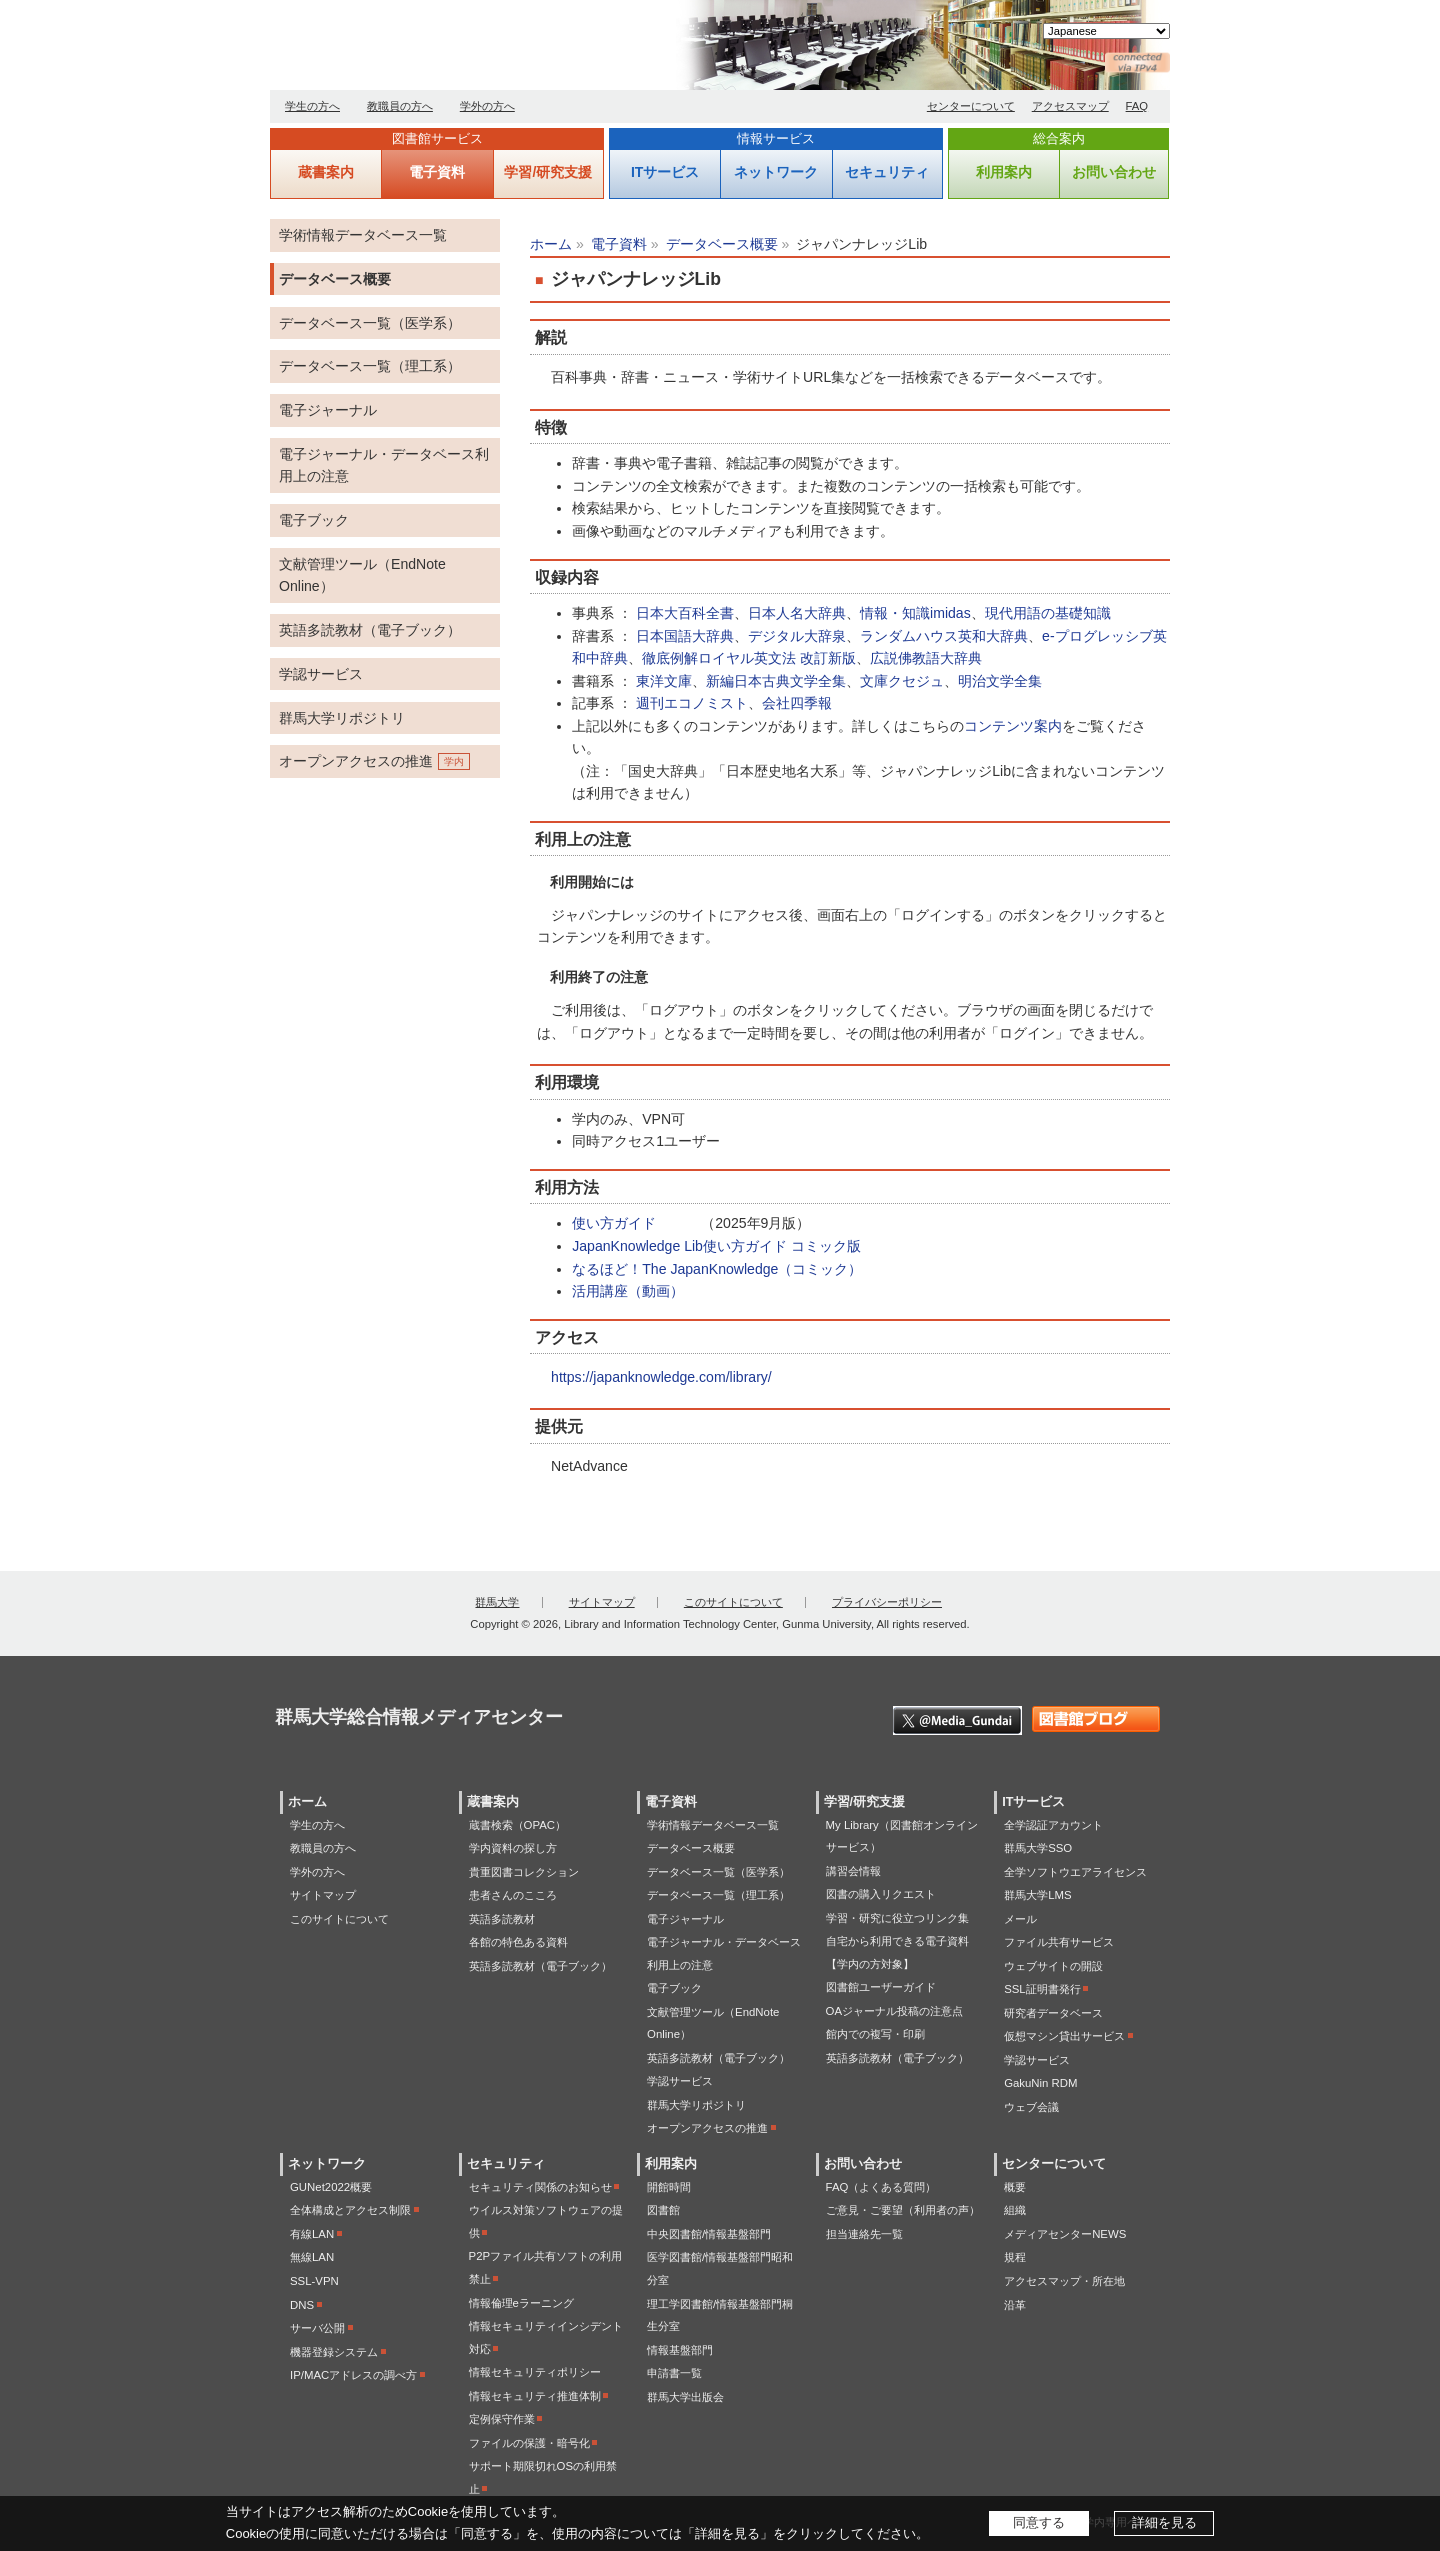  Describe the element at coordinates (1075, 1872) in the screenshot. I see `全学ソフトウエアライセンス` at that location.